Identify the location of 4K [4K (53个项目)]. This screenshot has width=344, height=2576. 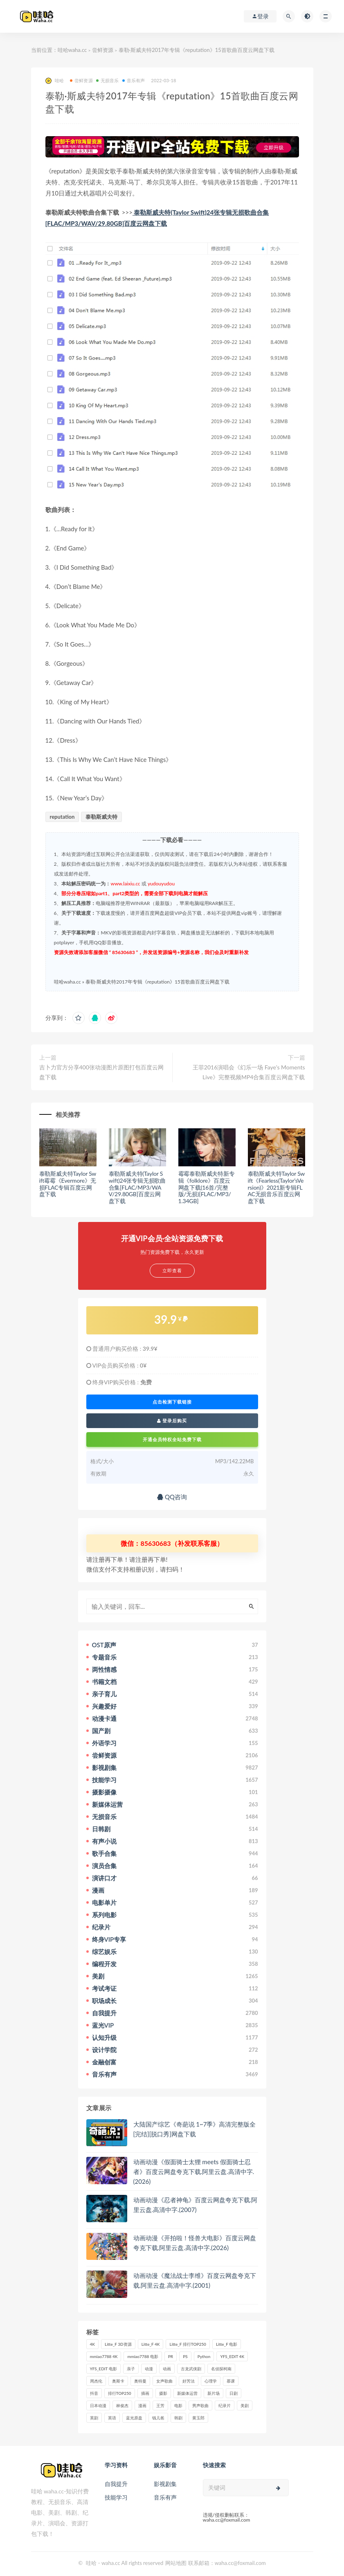
(92, 2344).